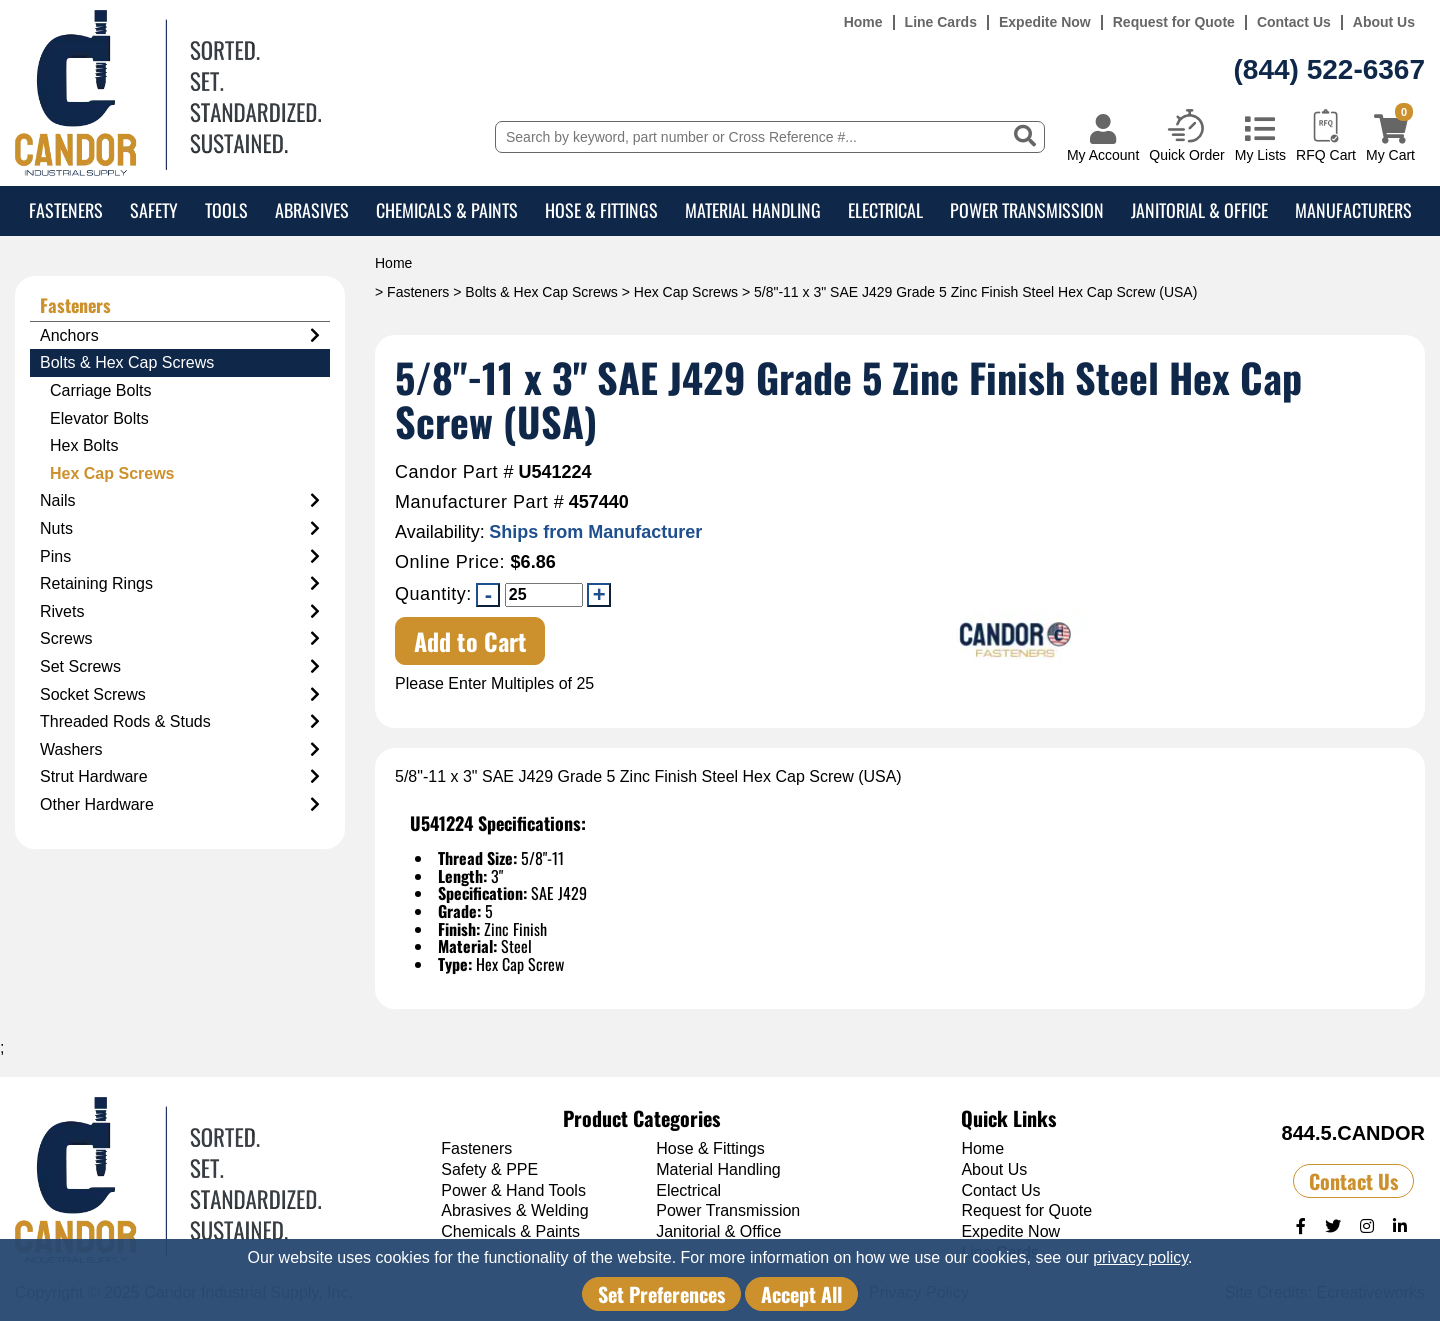  What do you see at coordinates (180, 777) in the screenshot?
I see `Strut Hardware` at bounding box center [180, 777].